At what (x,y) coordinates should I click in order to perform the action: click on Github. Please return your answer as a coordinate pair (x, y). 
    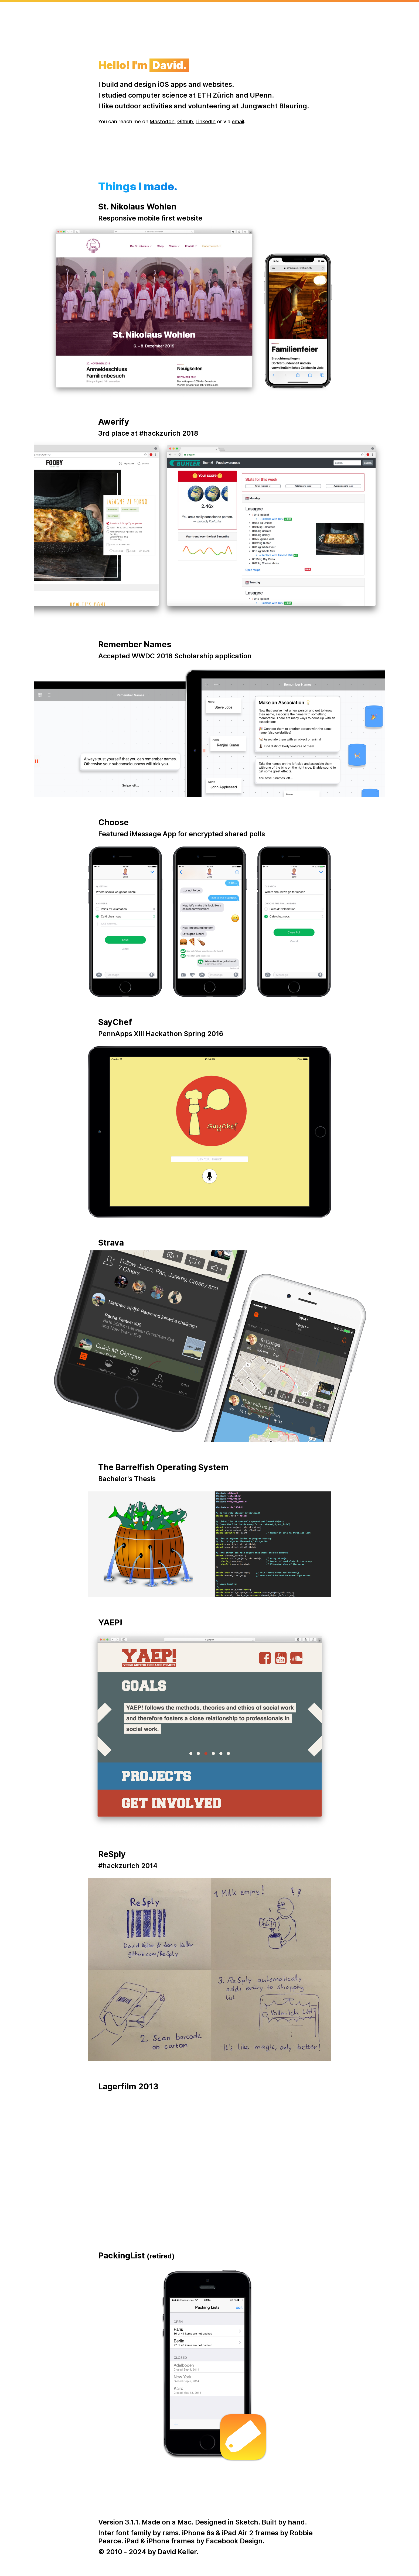
    Looking at the image, I should click on (185, 121).